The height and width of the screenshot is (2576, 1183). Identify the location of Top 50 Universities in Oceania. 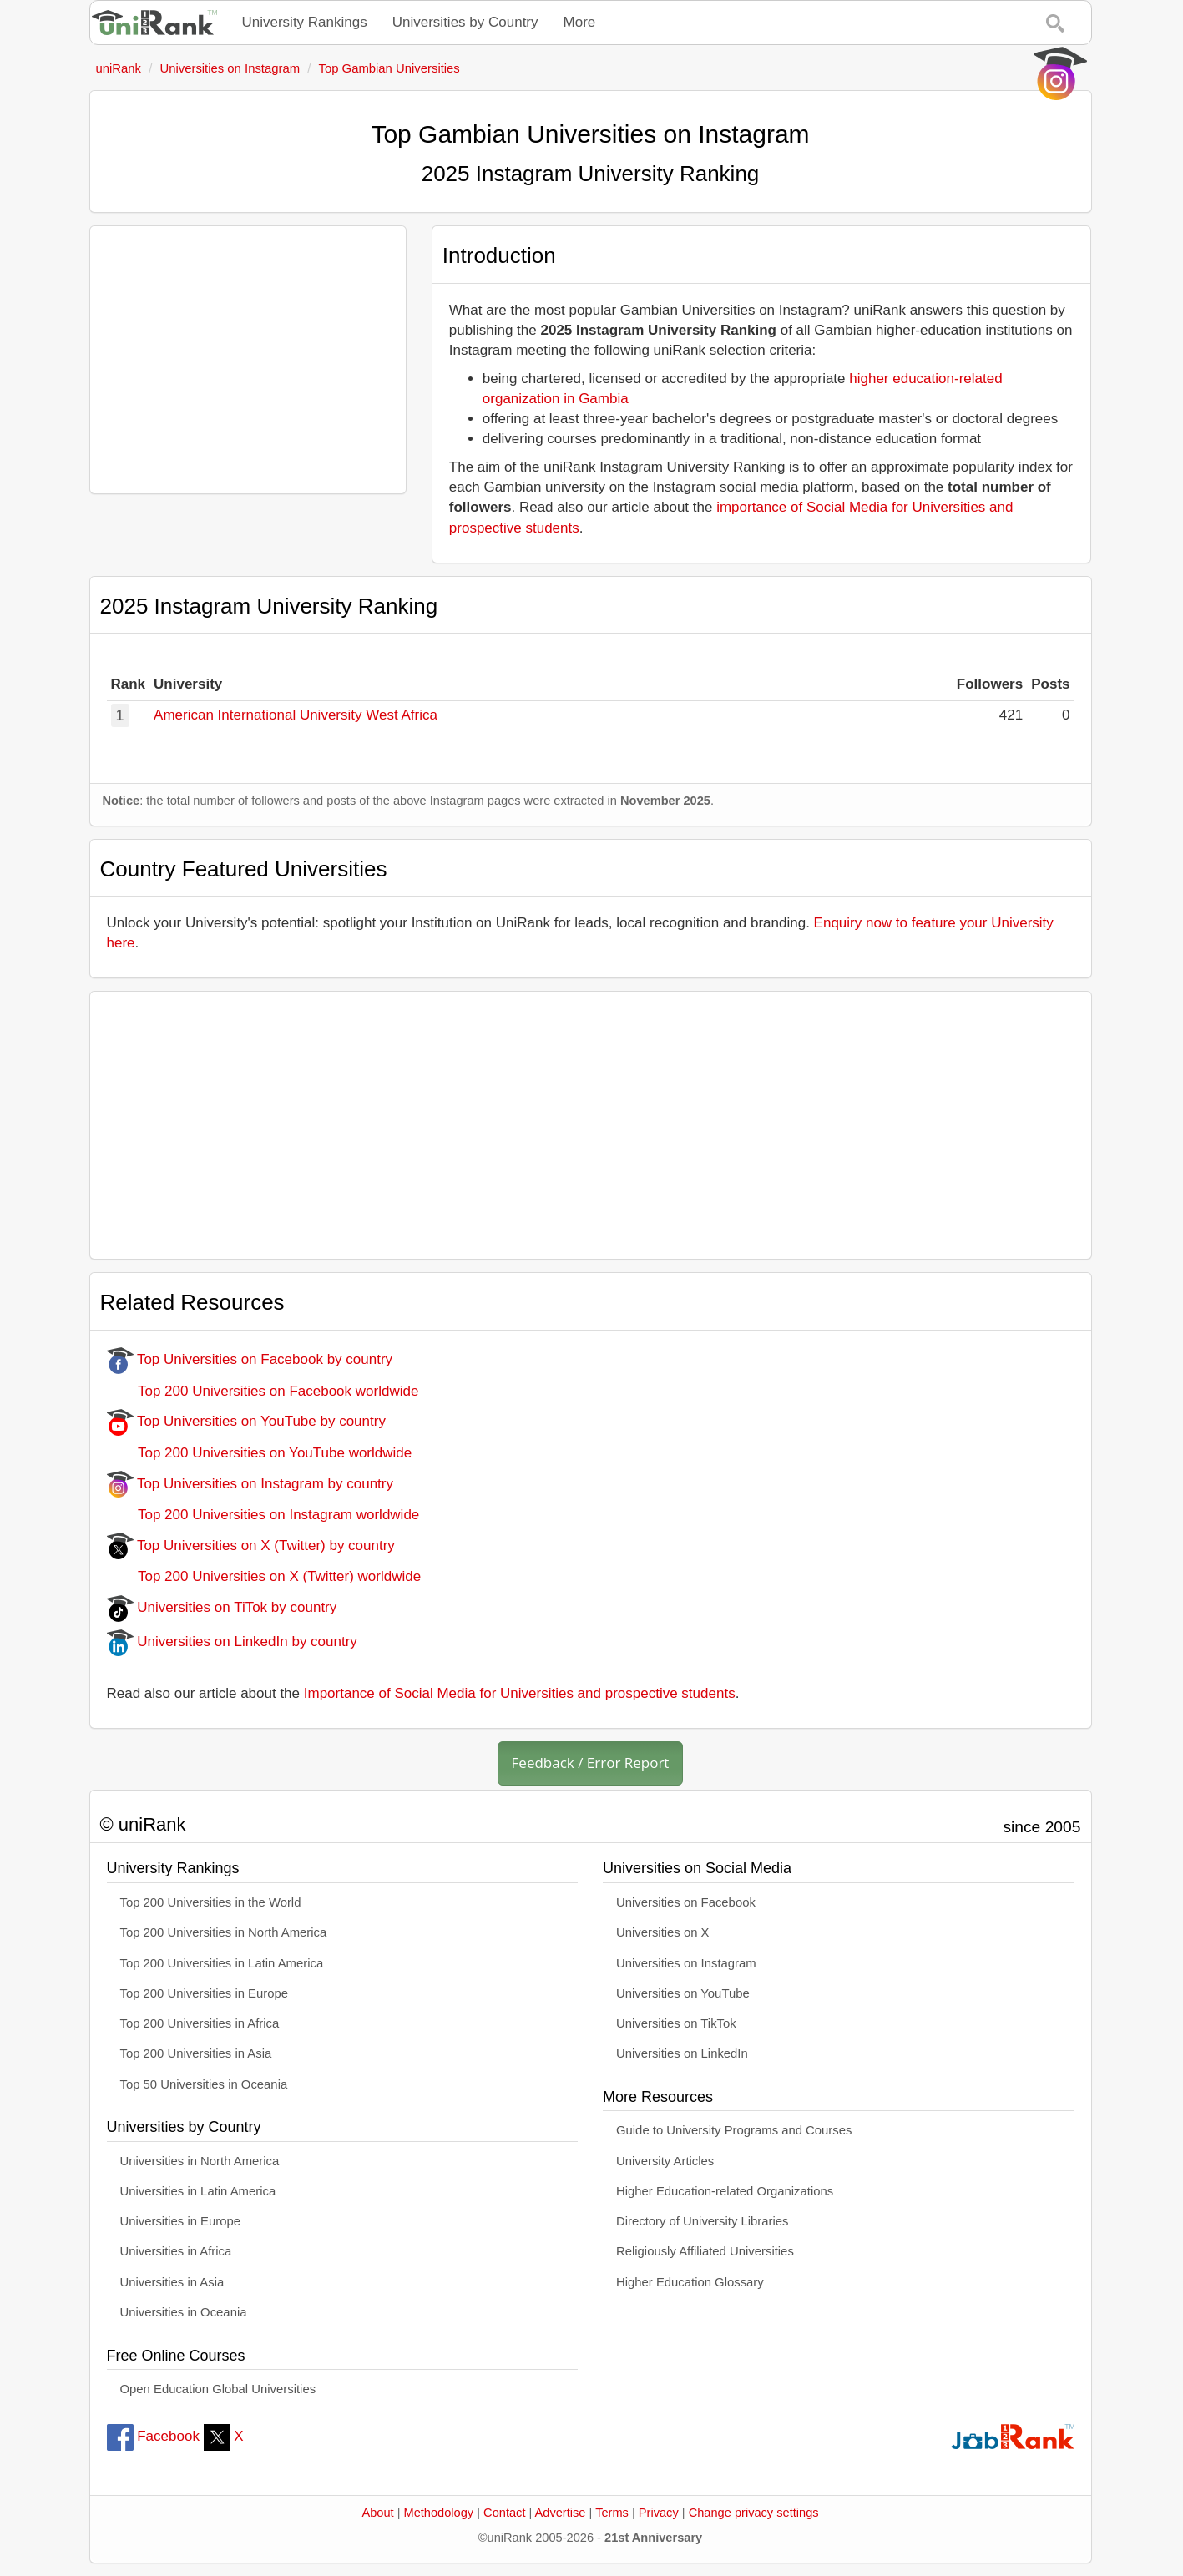
(204, 2084).